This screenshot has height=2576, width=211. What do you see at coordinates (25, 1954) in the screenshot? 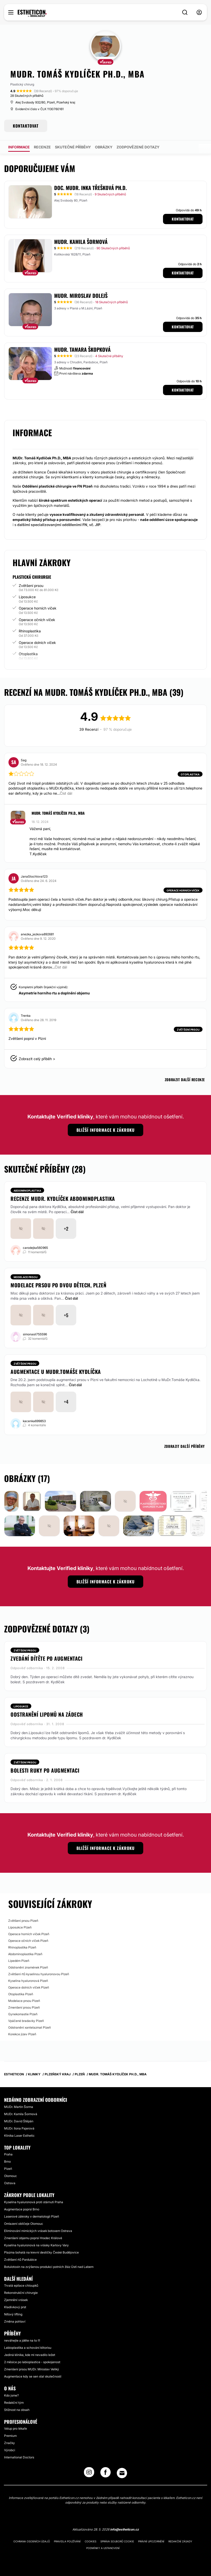
I see `Abdominoplastika Plzeň` at bounding box center [25, 1954].